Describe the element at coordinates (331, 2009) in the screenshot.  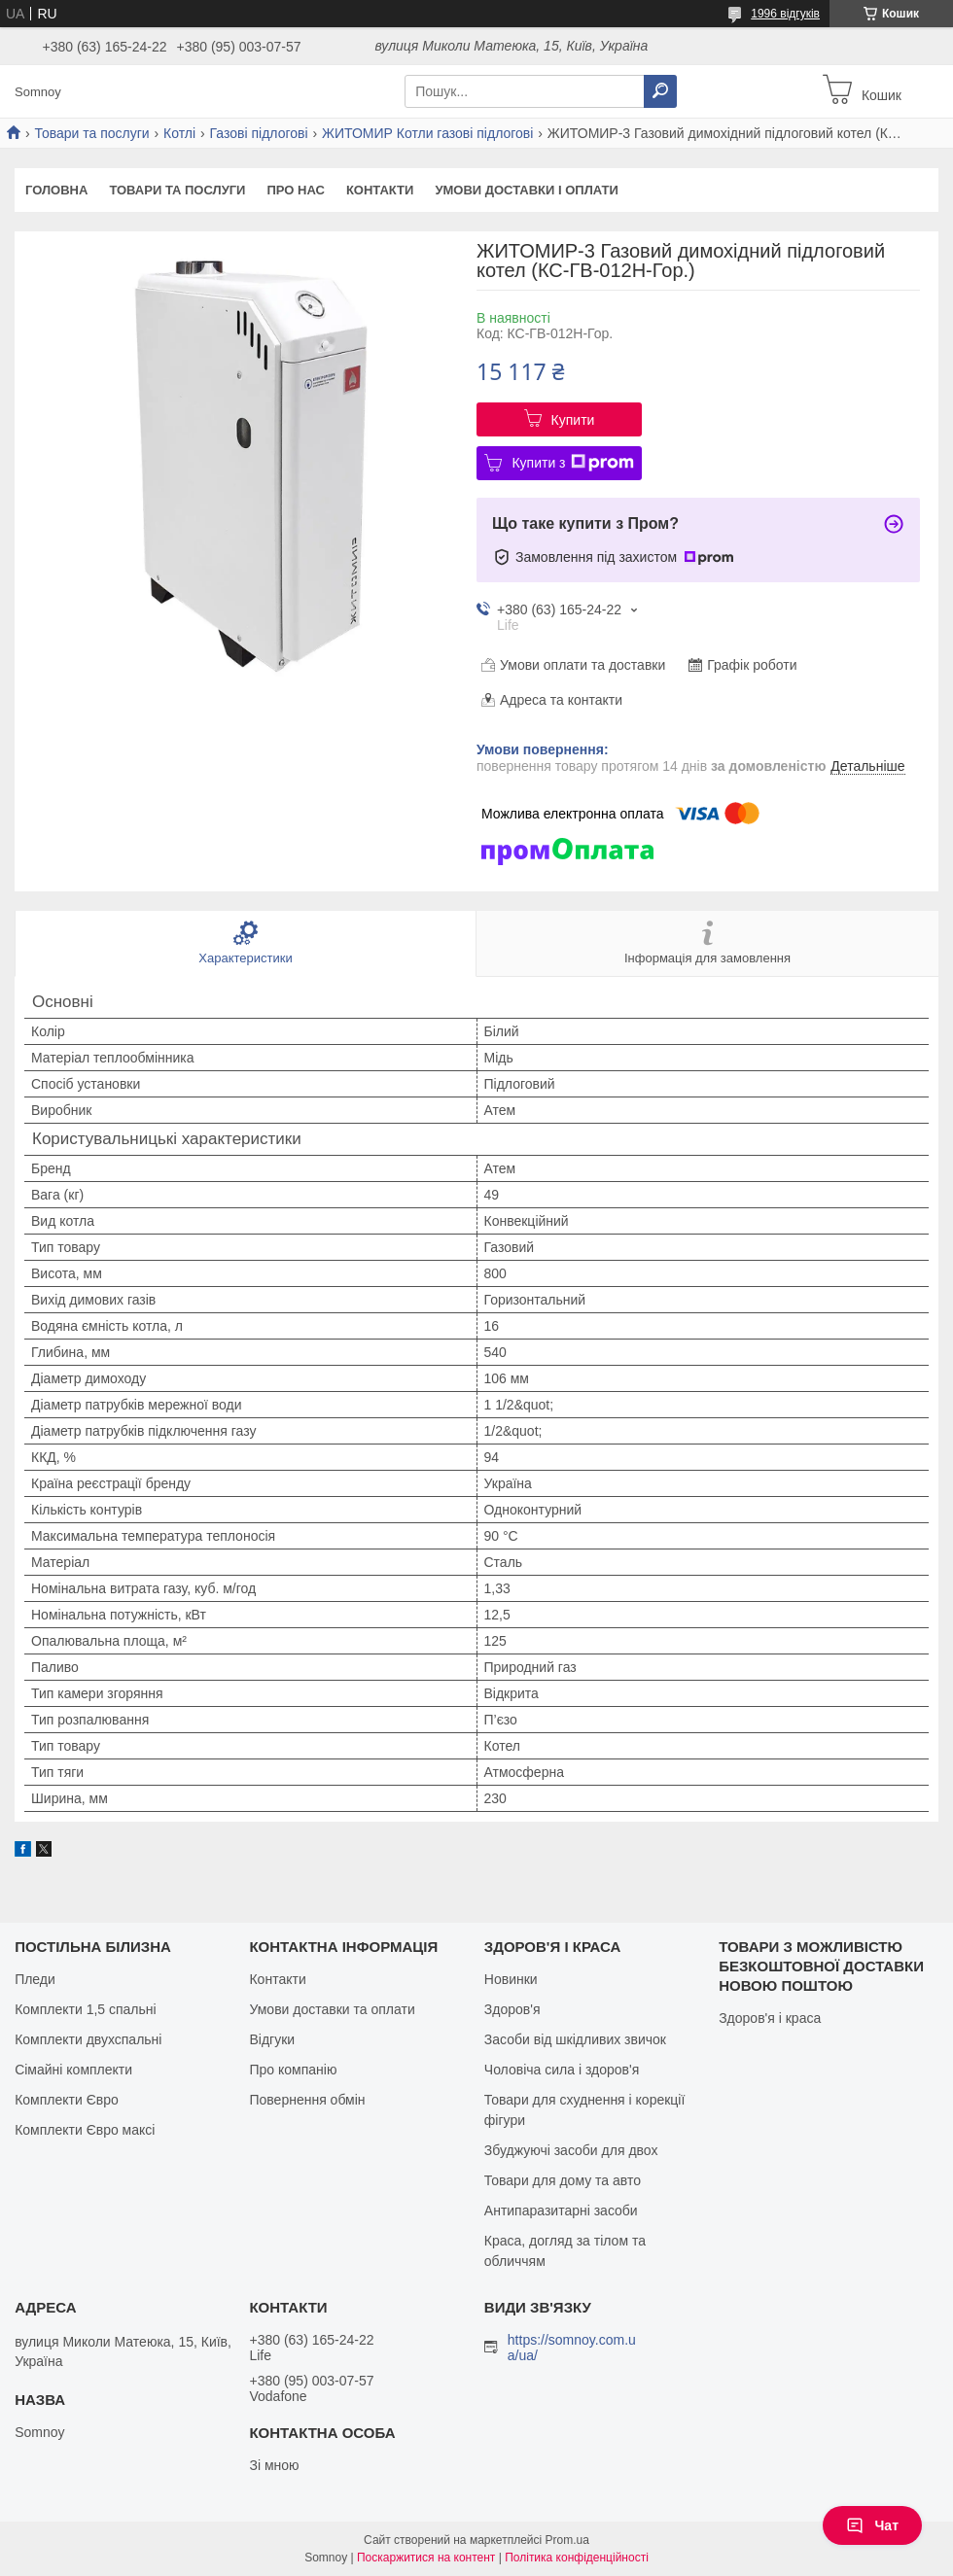
I see `Умови доставки та оплати` at that location.